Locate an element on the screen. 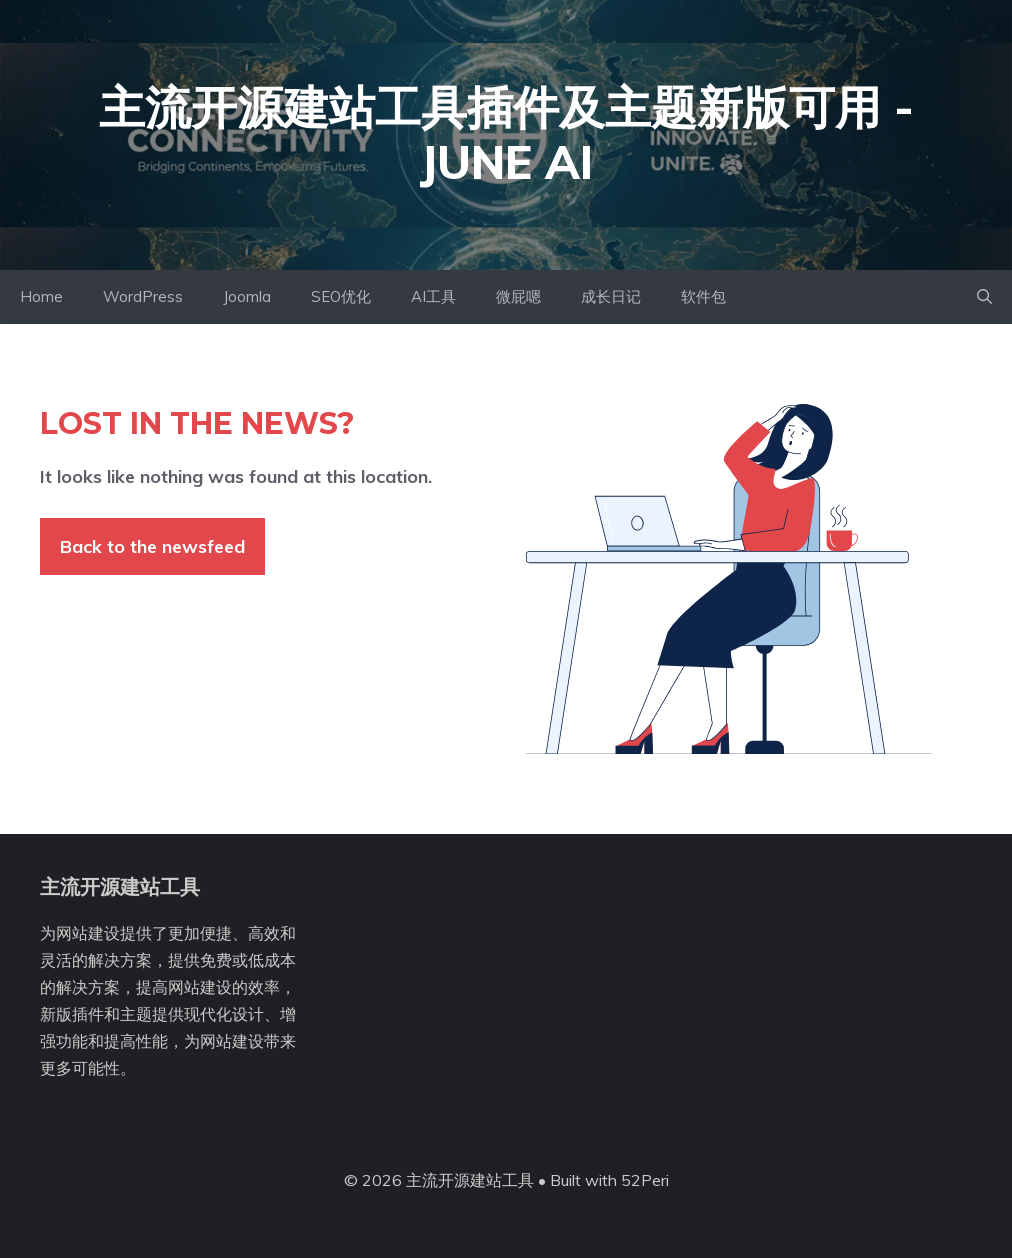 This screenshot has height=1258, width=1012. 软件包 is located at coordinates (703, 296).